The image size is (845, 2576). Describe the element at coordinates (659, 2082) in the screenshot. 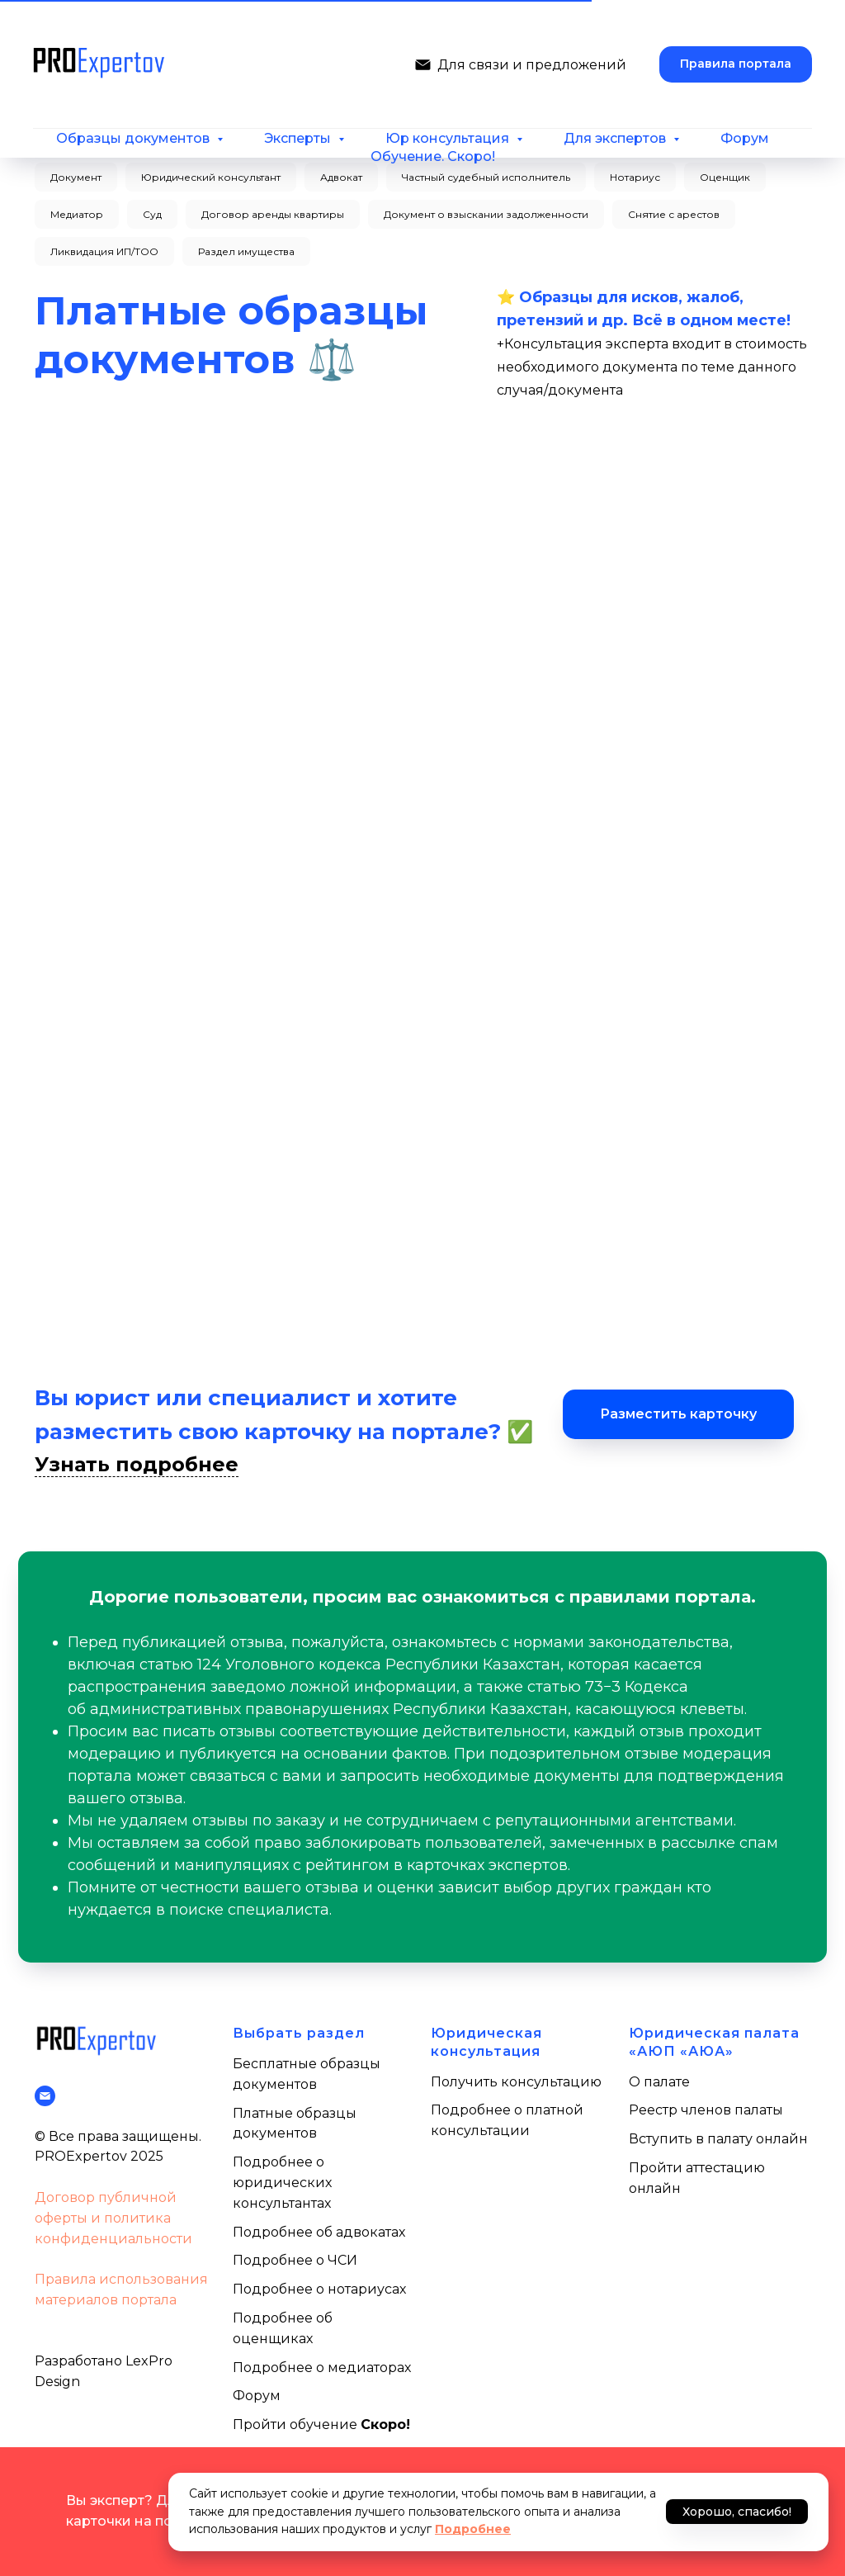

I see `О палате` at that location.